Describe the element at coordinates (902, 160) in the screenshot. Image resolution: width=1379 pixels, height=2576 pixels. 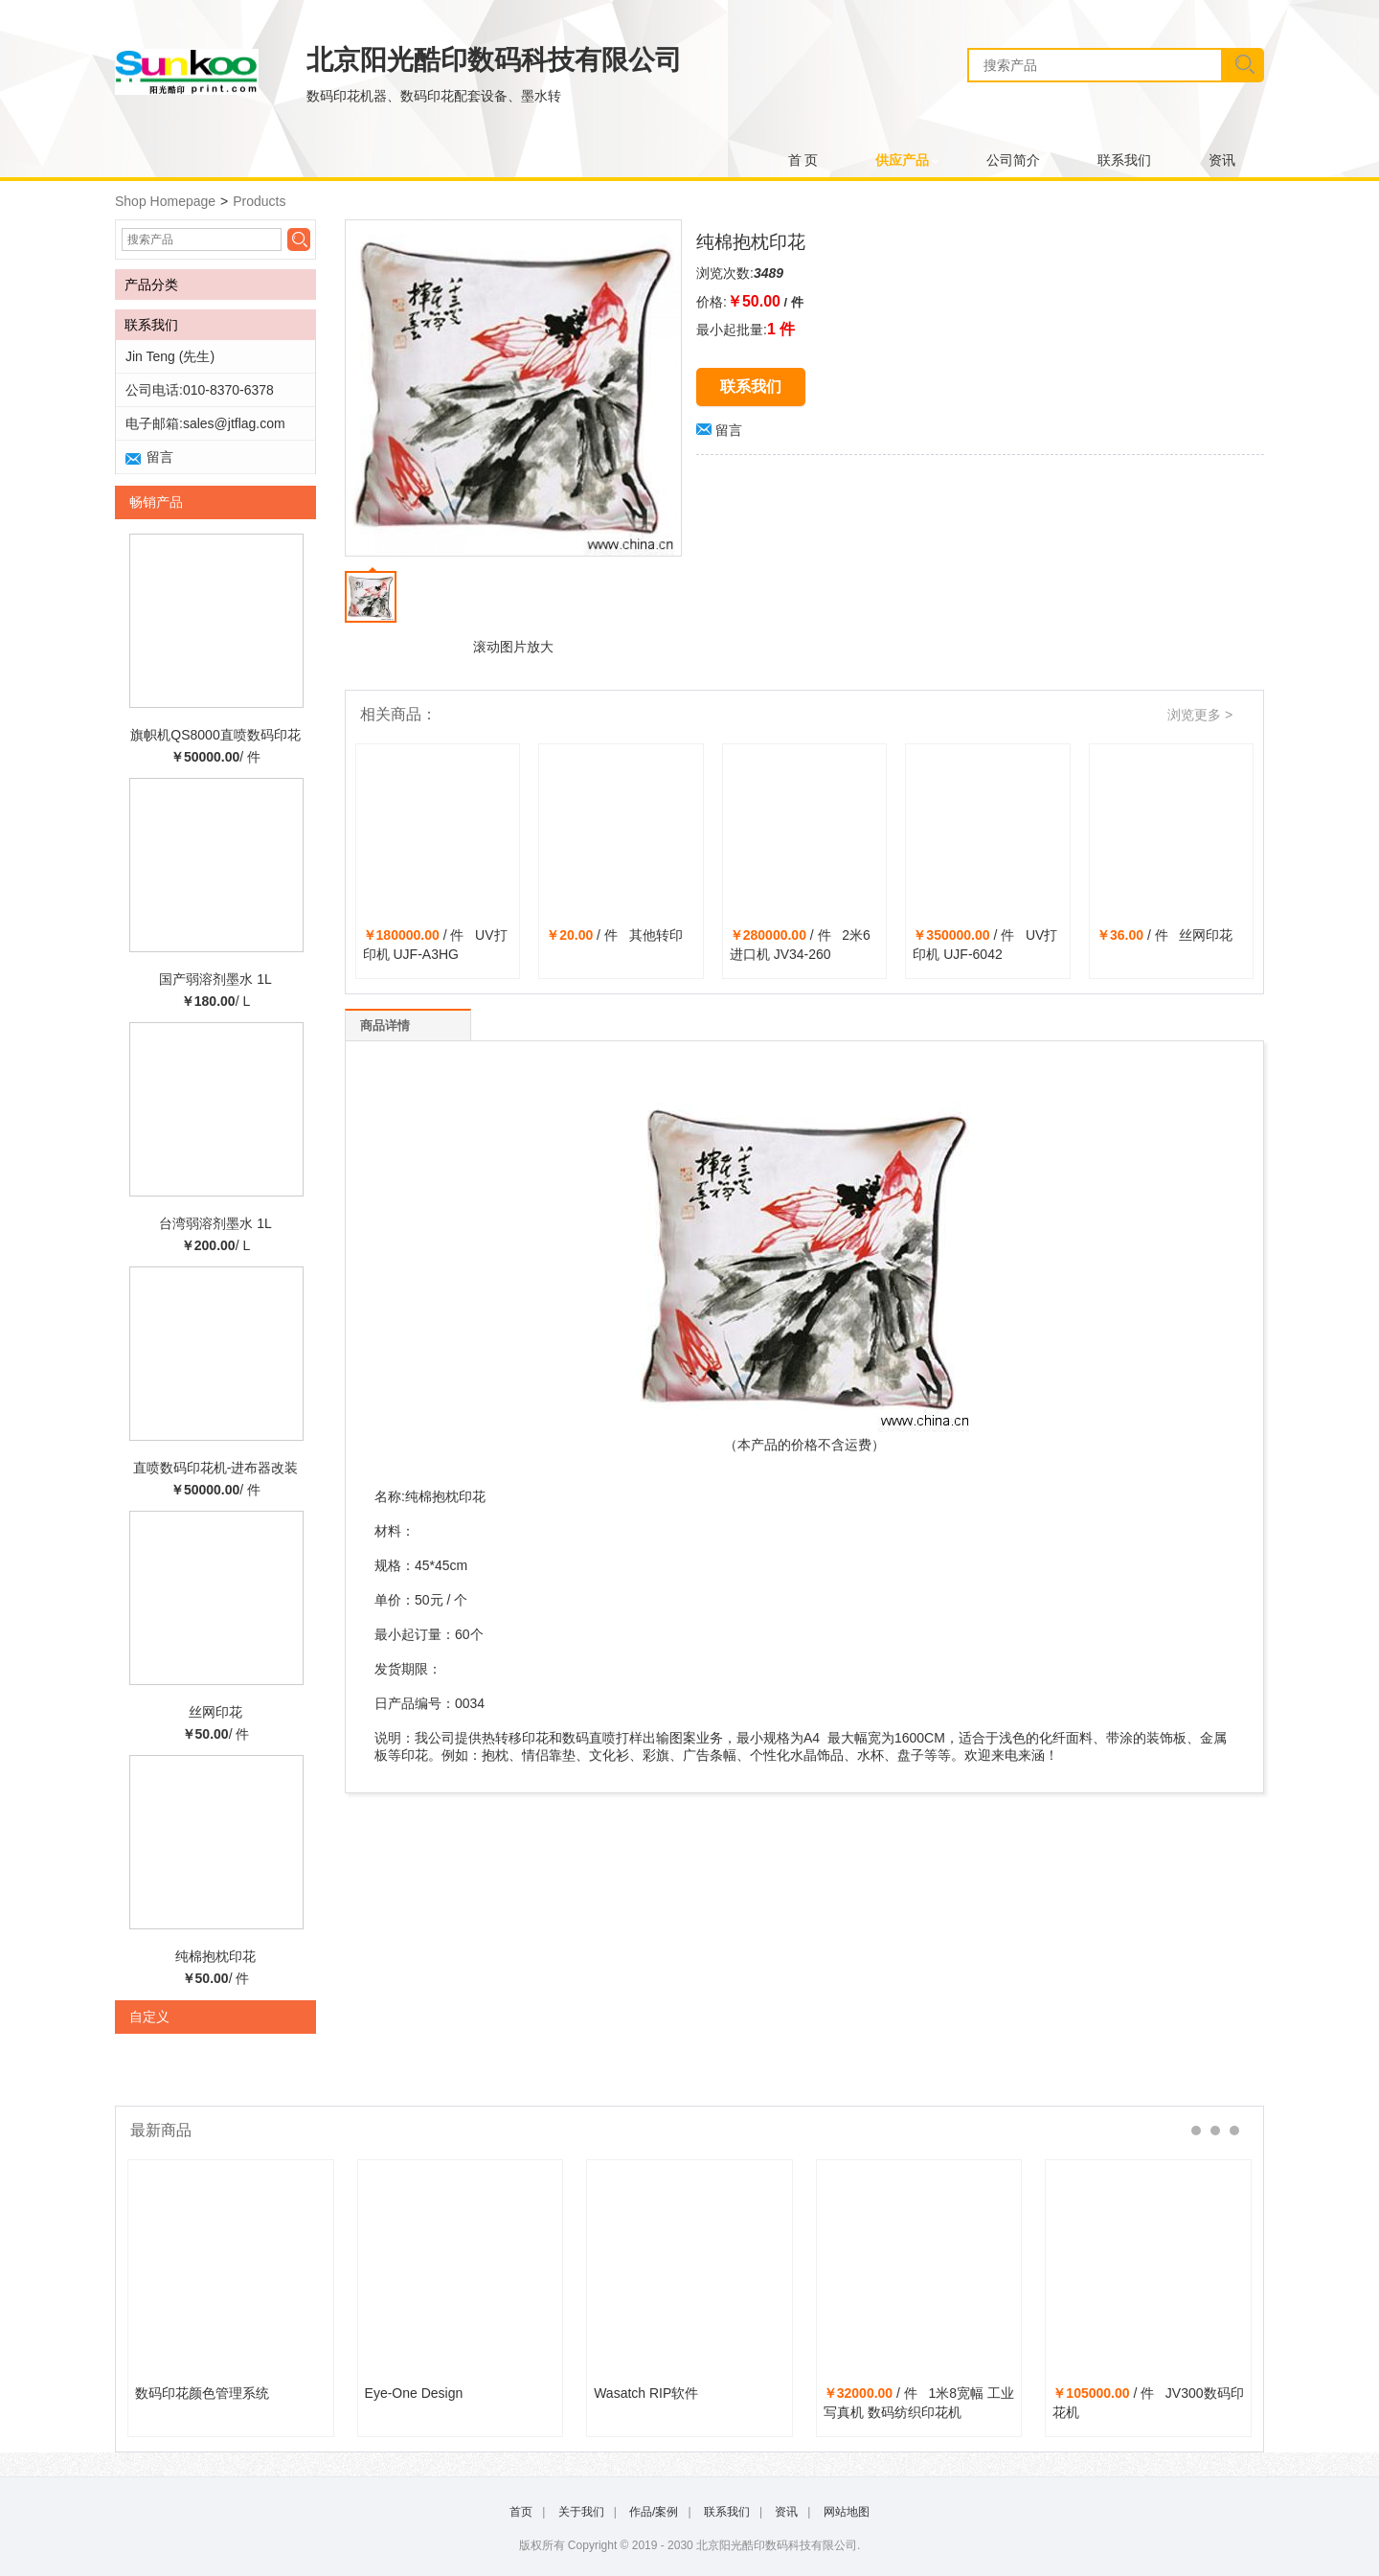
I see `供应产品` at that location.